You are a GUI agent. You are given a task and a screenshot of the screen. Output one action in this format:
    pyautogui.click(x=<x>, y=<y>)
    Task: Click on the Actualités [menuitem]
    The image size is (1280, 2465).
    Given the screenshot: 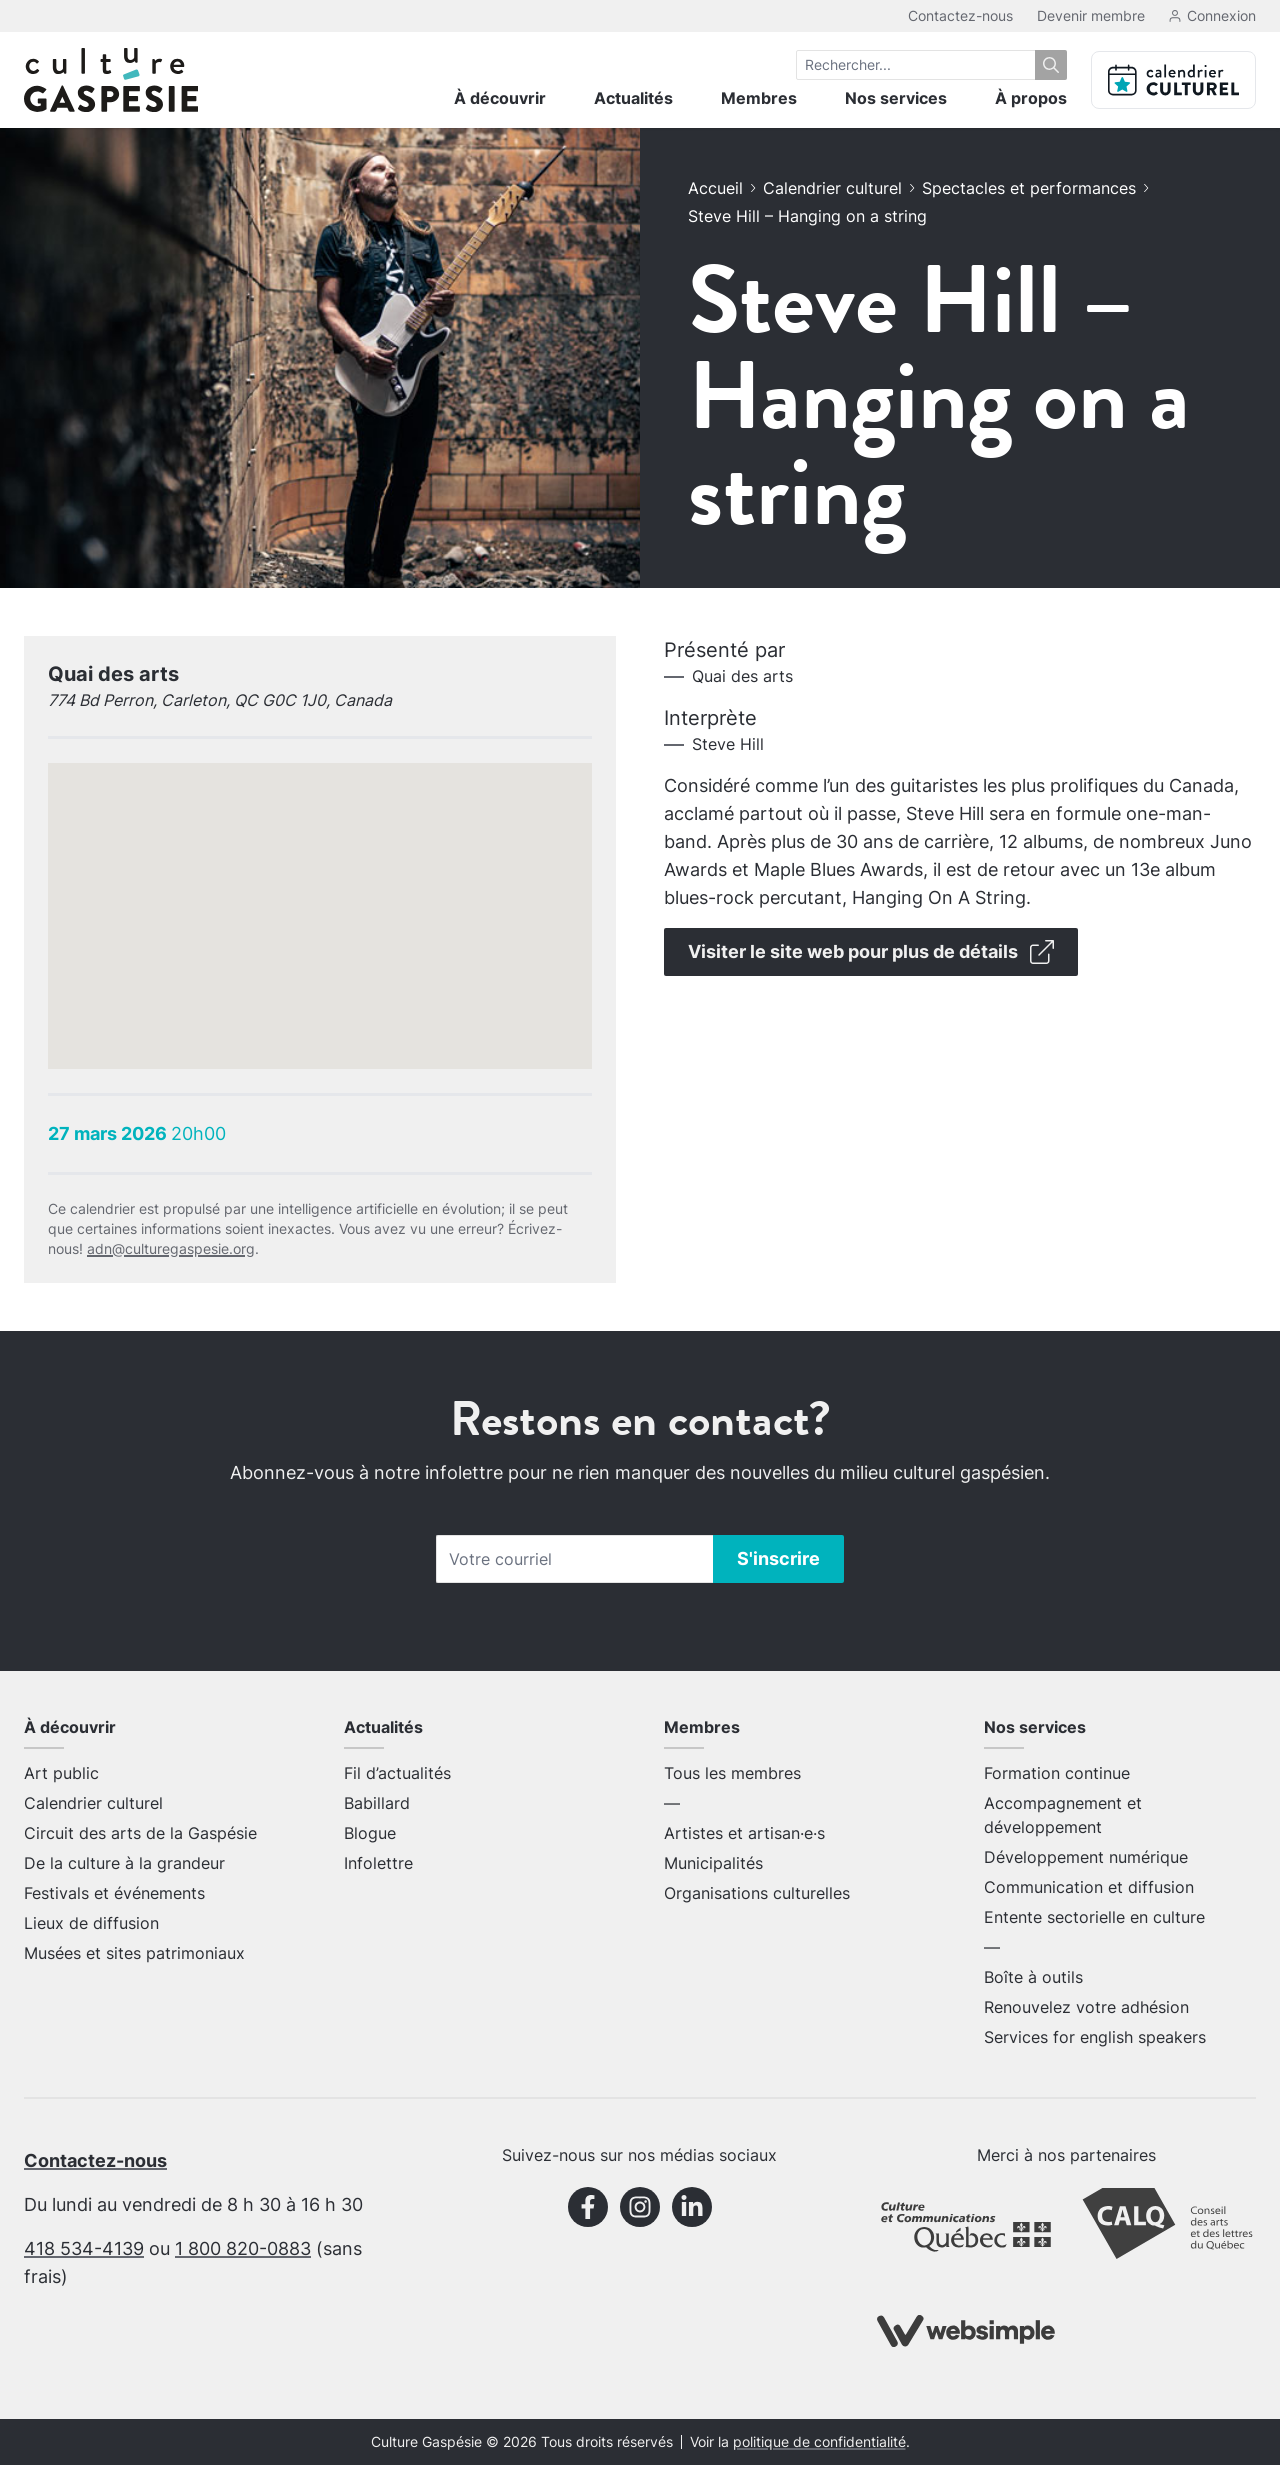 What is the action you would take?
    pyautogui.click(x=633, y=98)
    